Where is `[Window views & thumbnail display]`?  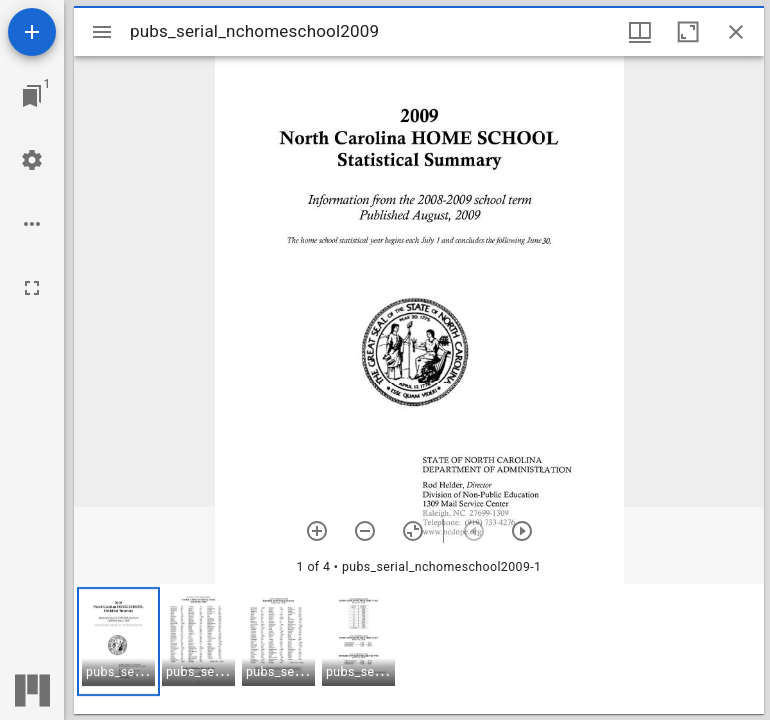
[Window views & thumbnail display] is located at coordinates (640, 32).